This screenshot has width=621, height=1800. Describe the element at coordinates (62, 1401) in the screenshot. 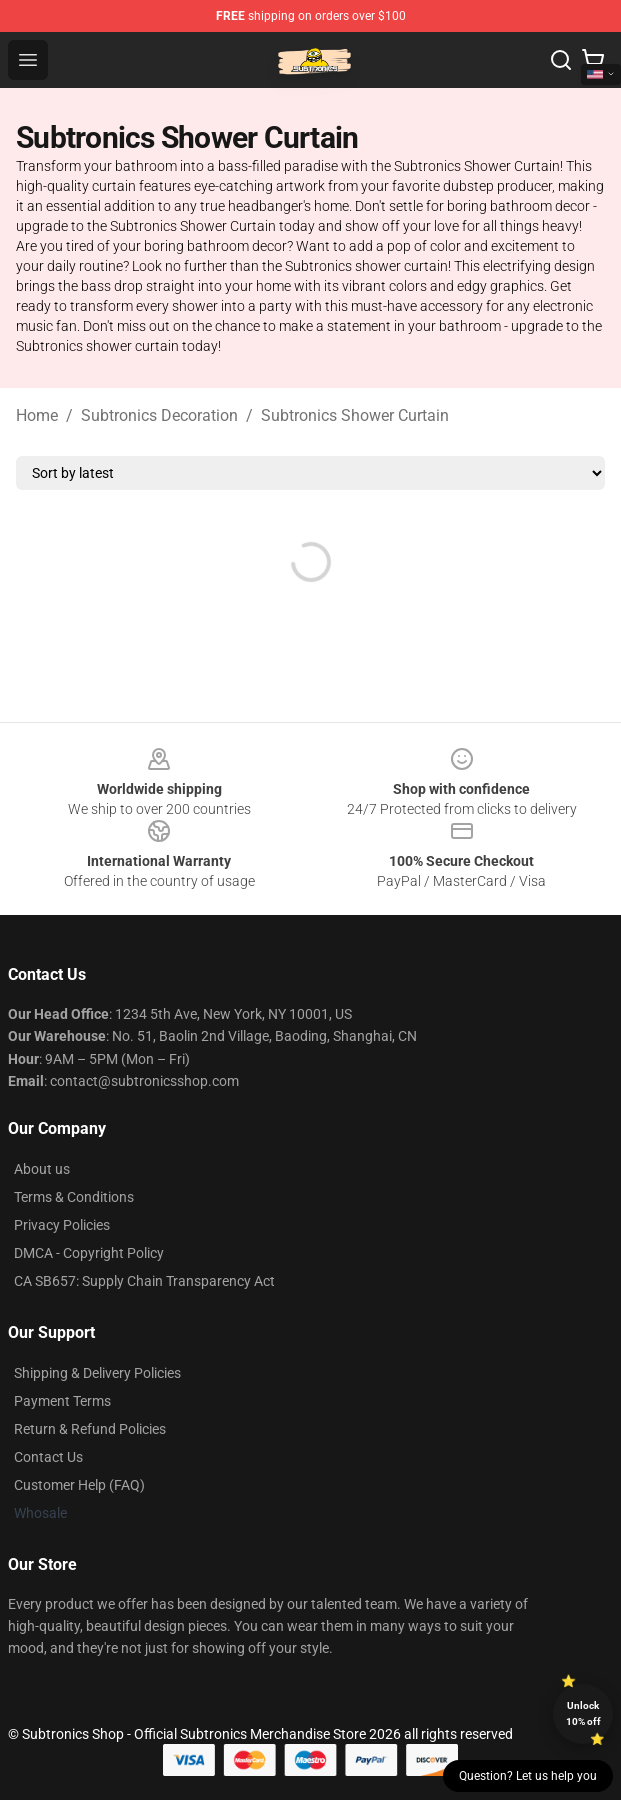

I see `Payment Terms` at that location.